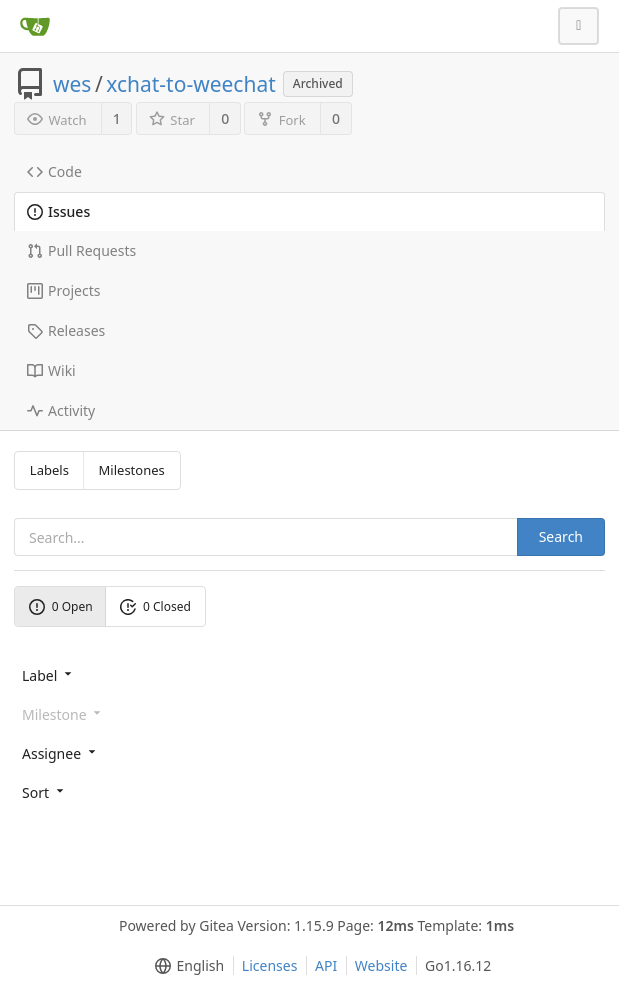  What do you see at coordinates (63, 290) in the screenshot?
I see `Projects` at bounding box center [63, 290].